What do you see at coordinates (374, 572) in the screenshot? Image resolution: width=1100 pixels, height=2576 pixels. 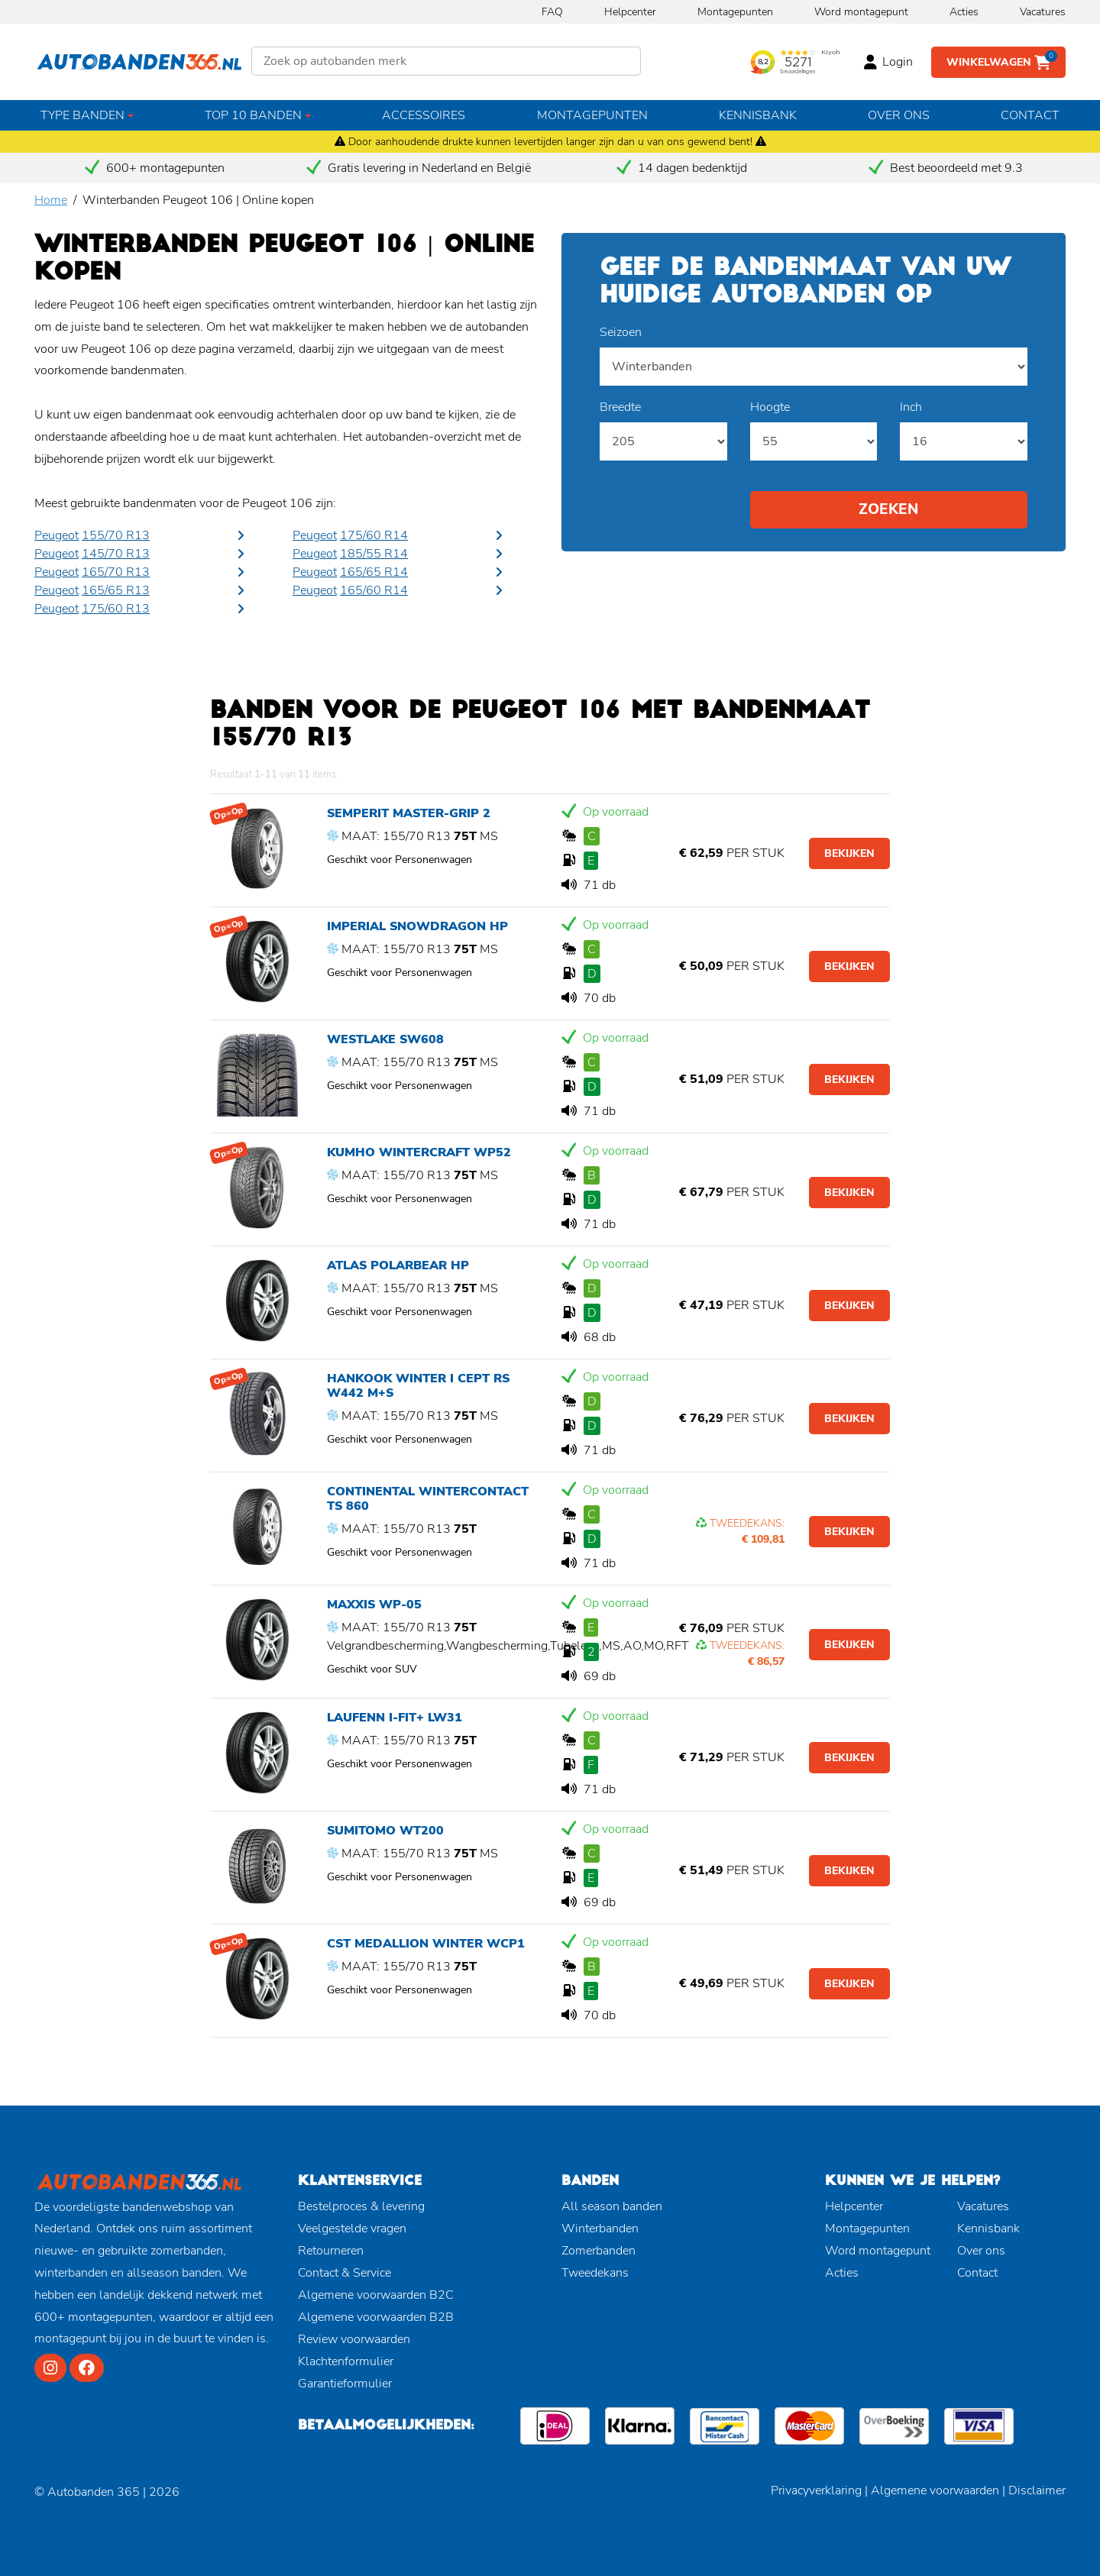 I see `165/65 R14` at bounding box center [374, 572].